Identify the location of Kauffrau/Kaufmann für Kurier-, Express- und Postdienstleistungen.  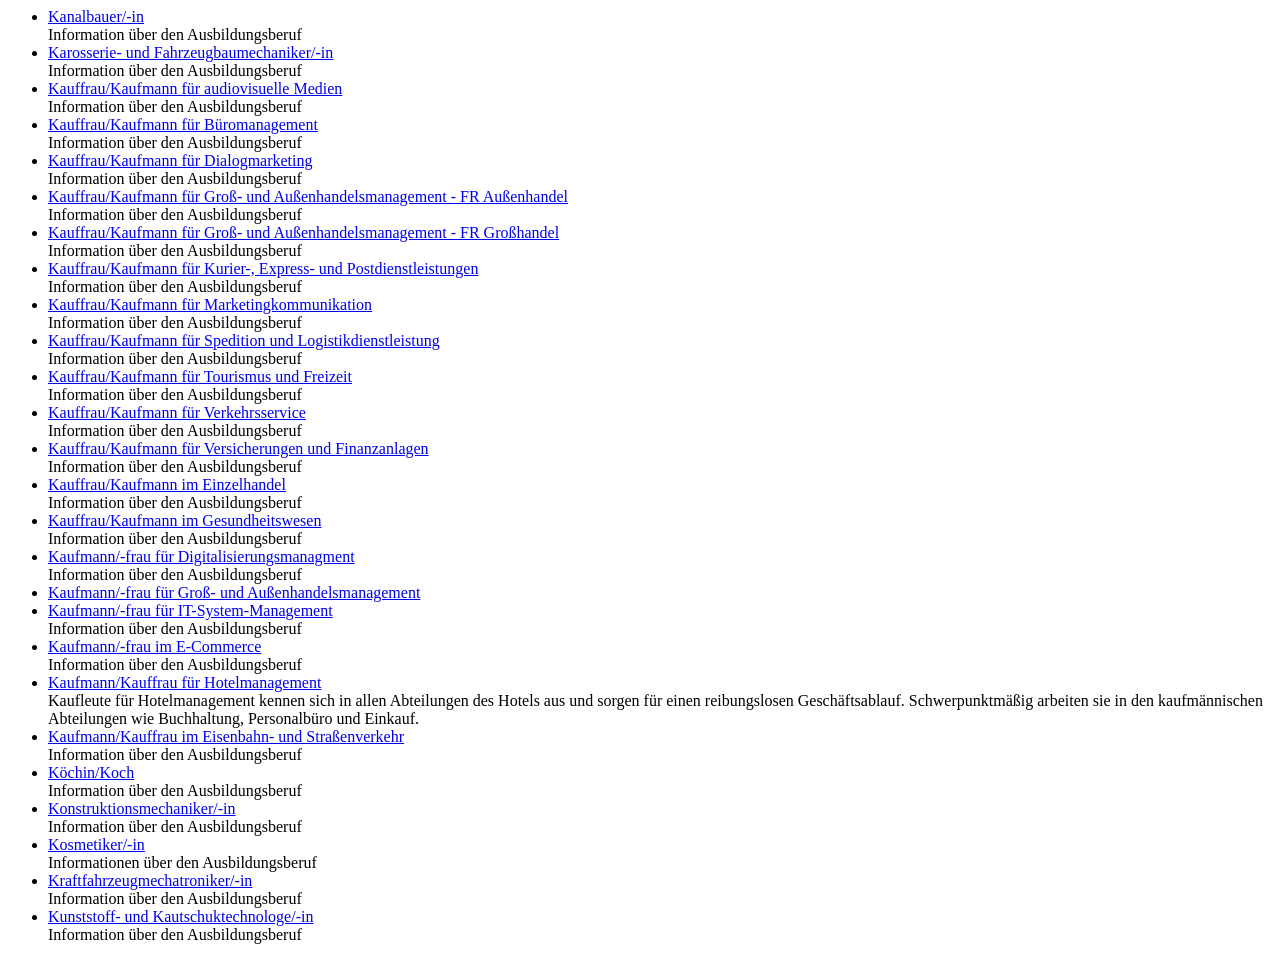
(263, 268).